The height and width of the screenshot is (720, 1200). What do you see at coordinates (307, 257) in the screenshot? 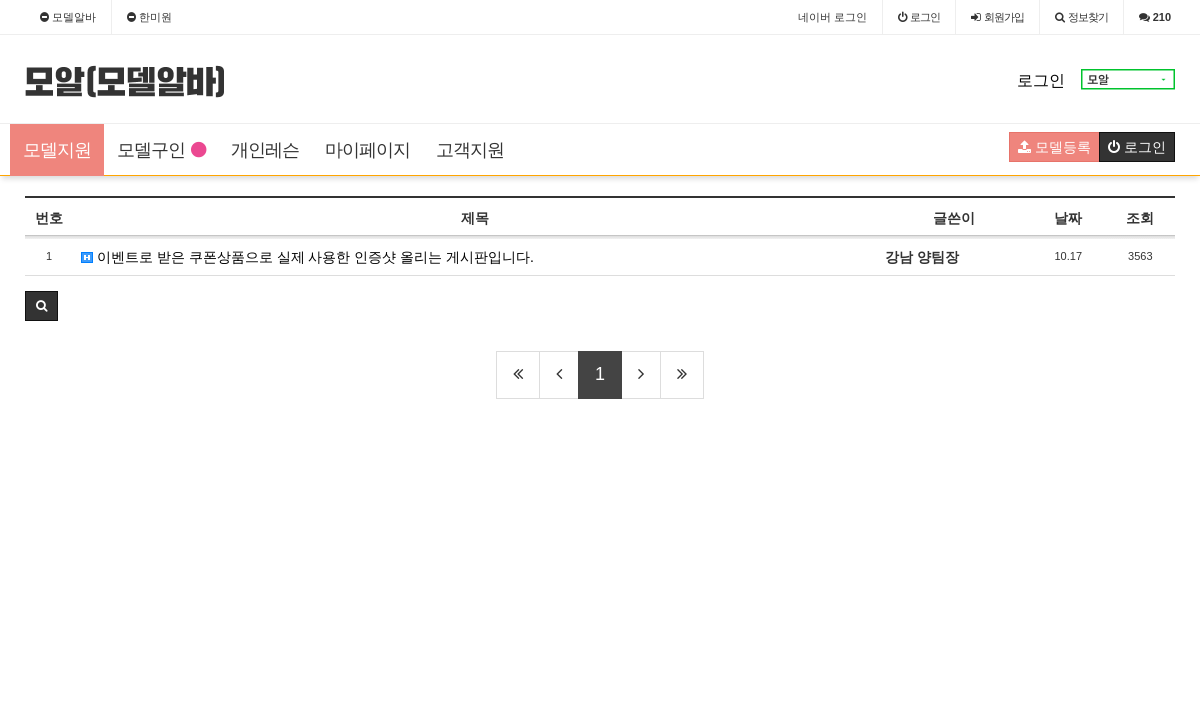
I see `이벤트로 받은 쿠폰상품으로 실제 사용한 인증샷 올리는 게시판입니다.` at bounding box center [307, 257].